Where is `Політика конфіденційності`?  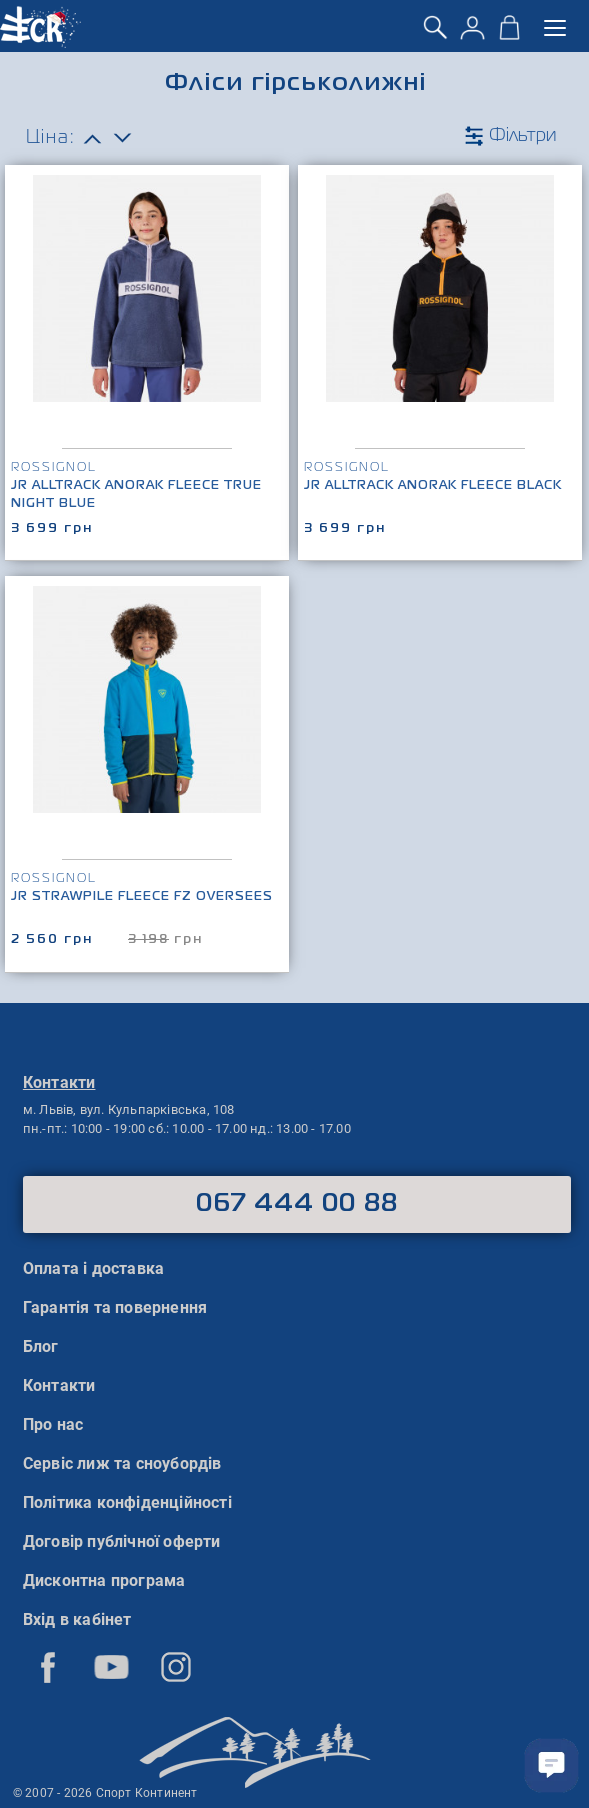 Політика конфіденційності is located at coordinates (127, 1502).